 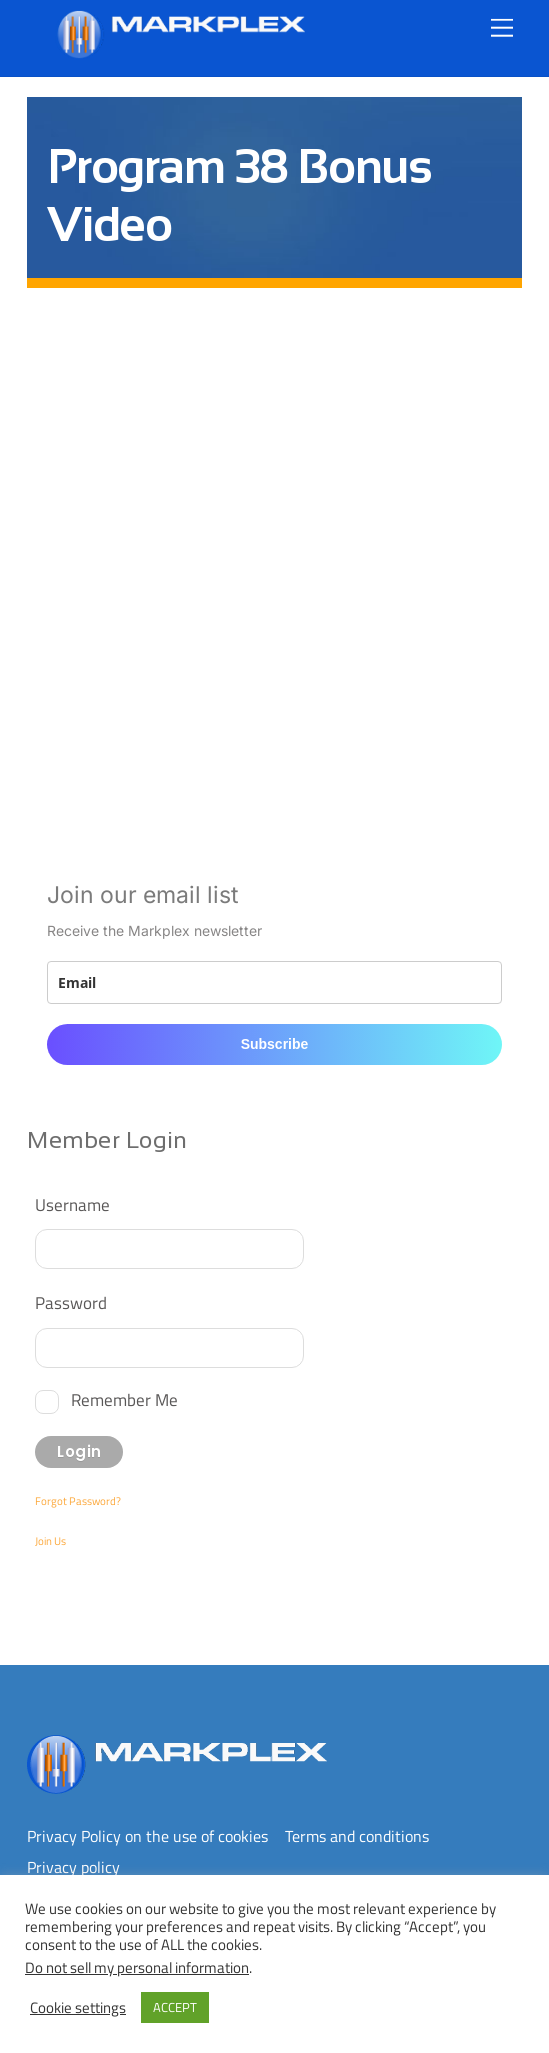 I want to click on [email], so click(x=274, y=982).